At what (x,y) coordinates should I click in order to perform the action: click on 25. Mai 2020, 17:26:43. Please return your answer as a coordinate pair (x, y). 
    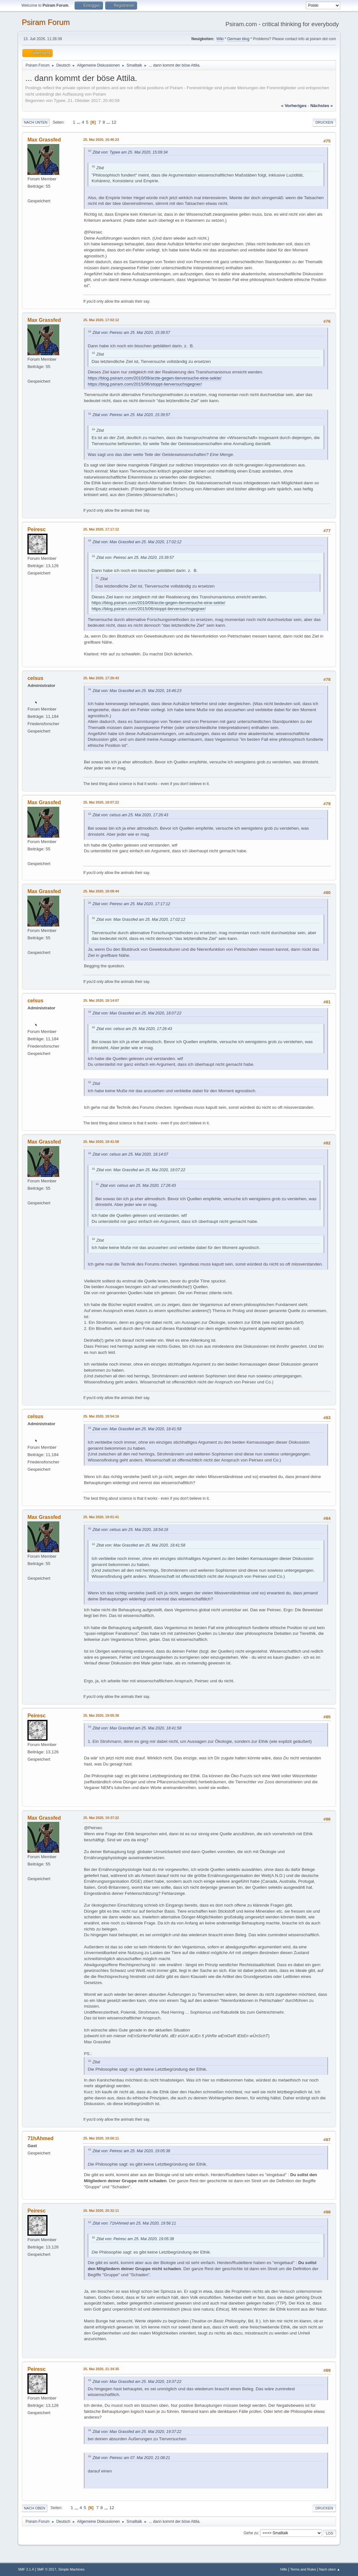
    Looking at the image, I should click on (101, 678).